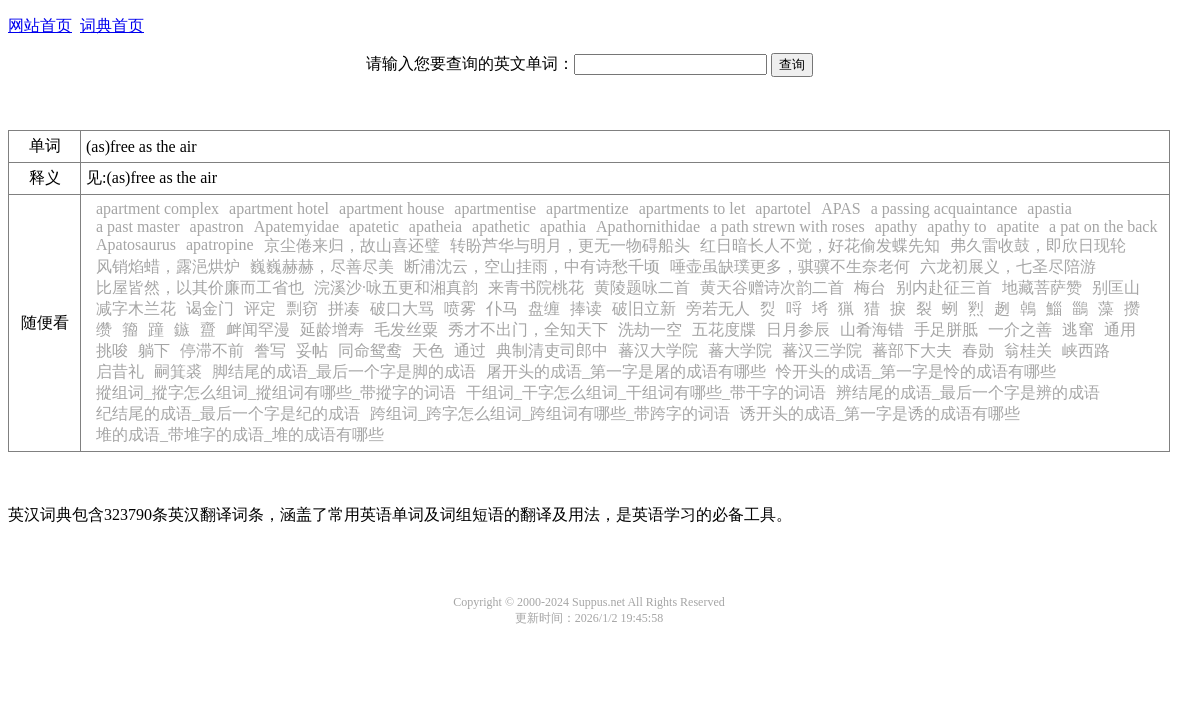 This screenshot has width=1178, height=720. Describe the element at coordinates (374, 226) in the screenshot. I see `apatetic` at that location.